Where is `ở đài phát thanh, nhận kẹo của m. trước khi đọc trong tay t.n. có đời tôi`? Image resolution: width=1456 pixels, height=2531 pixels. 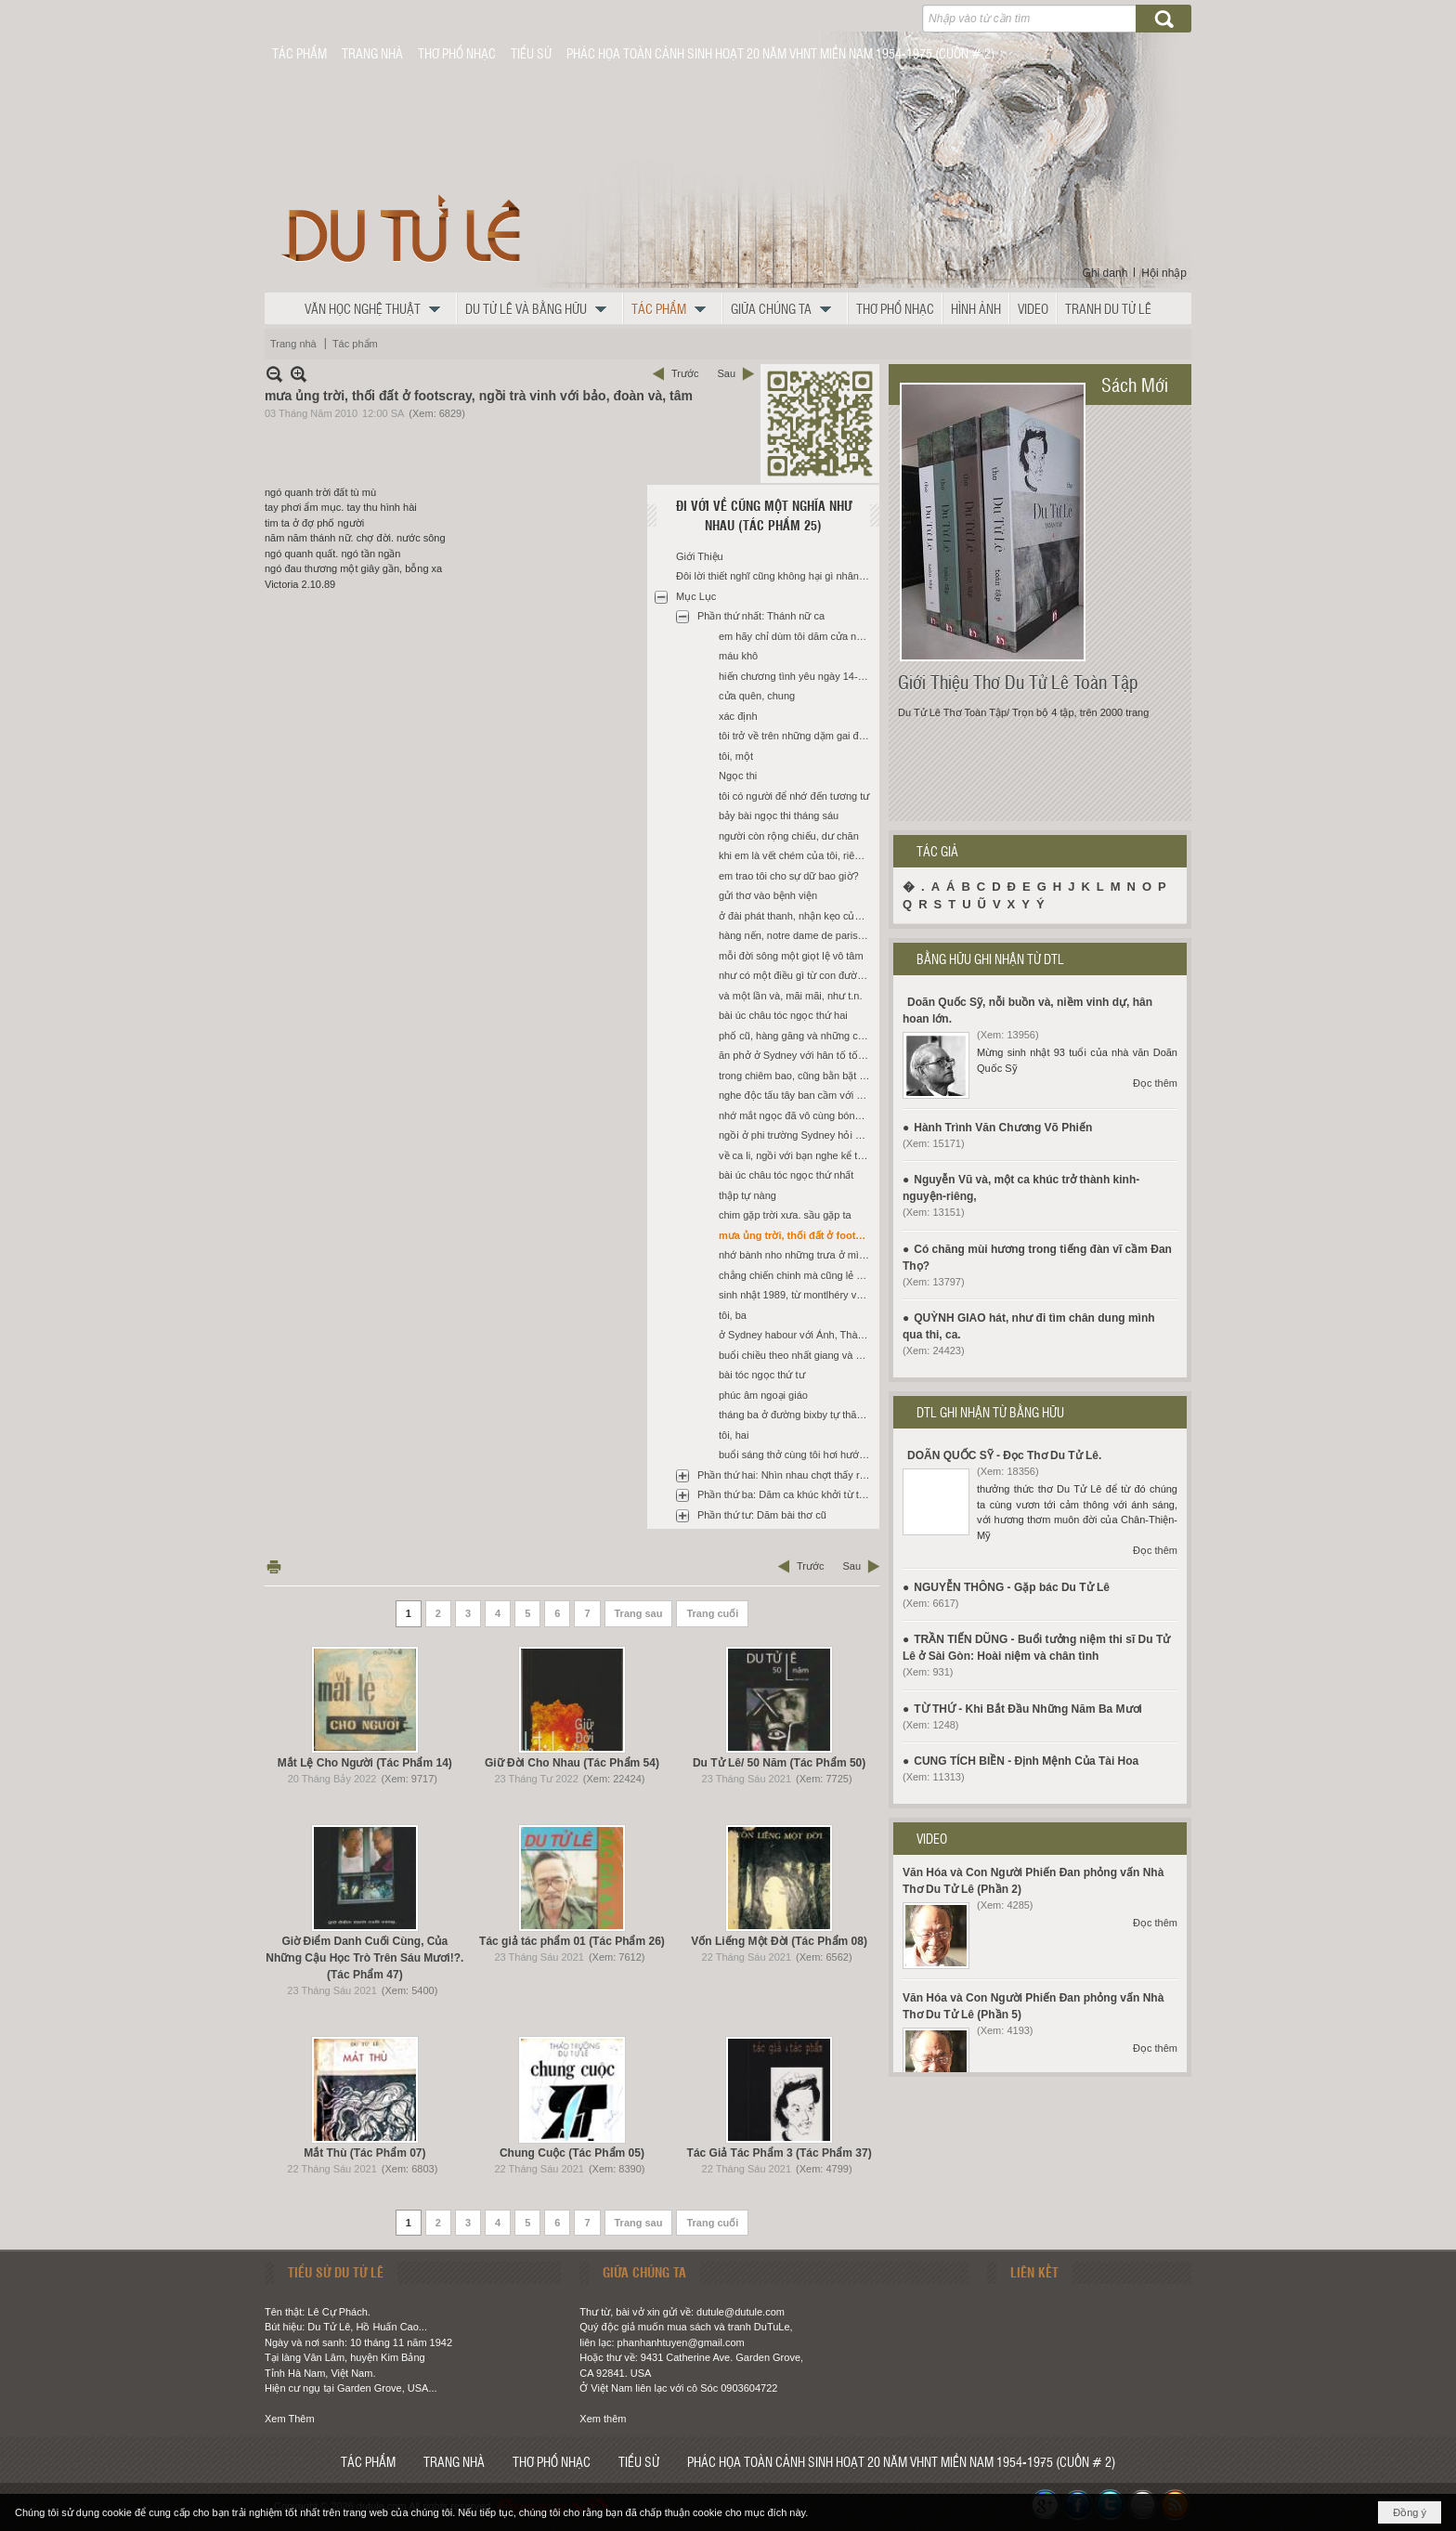
ở đài phát thanh, nhận kẹo của m. trước khi đọc trong tay t.n. có đời tôi is located at coordinates (797, 915).